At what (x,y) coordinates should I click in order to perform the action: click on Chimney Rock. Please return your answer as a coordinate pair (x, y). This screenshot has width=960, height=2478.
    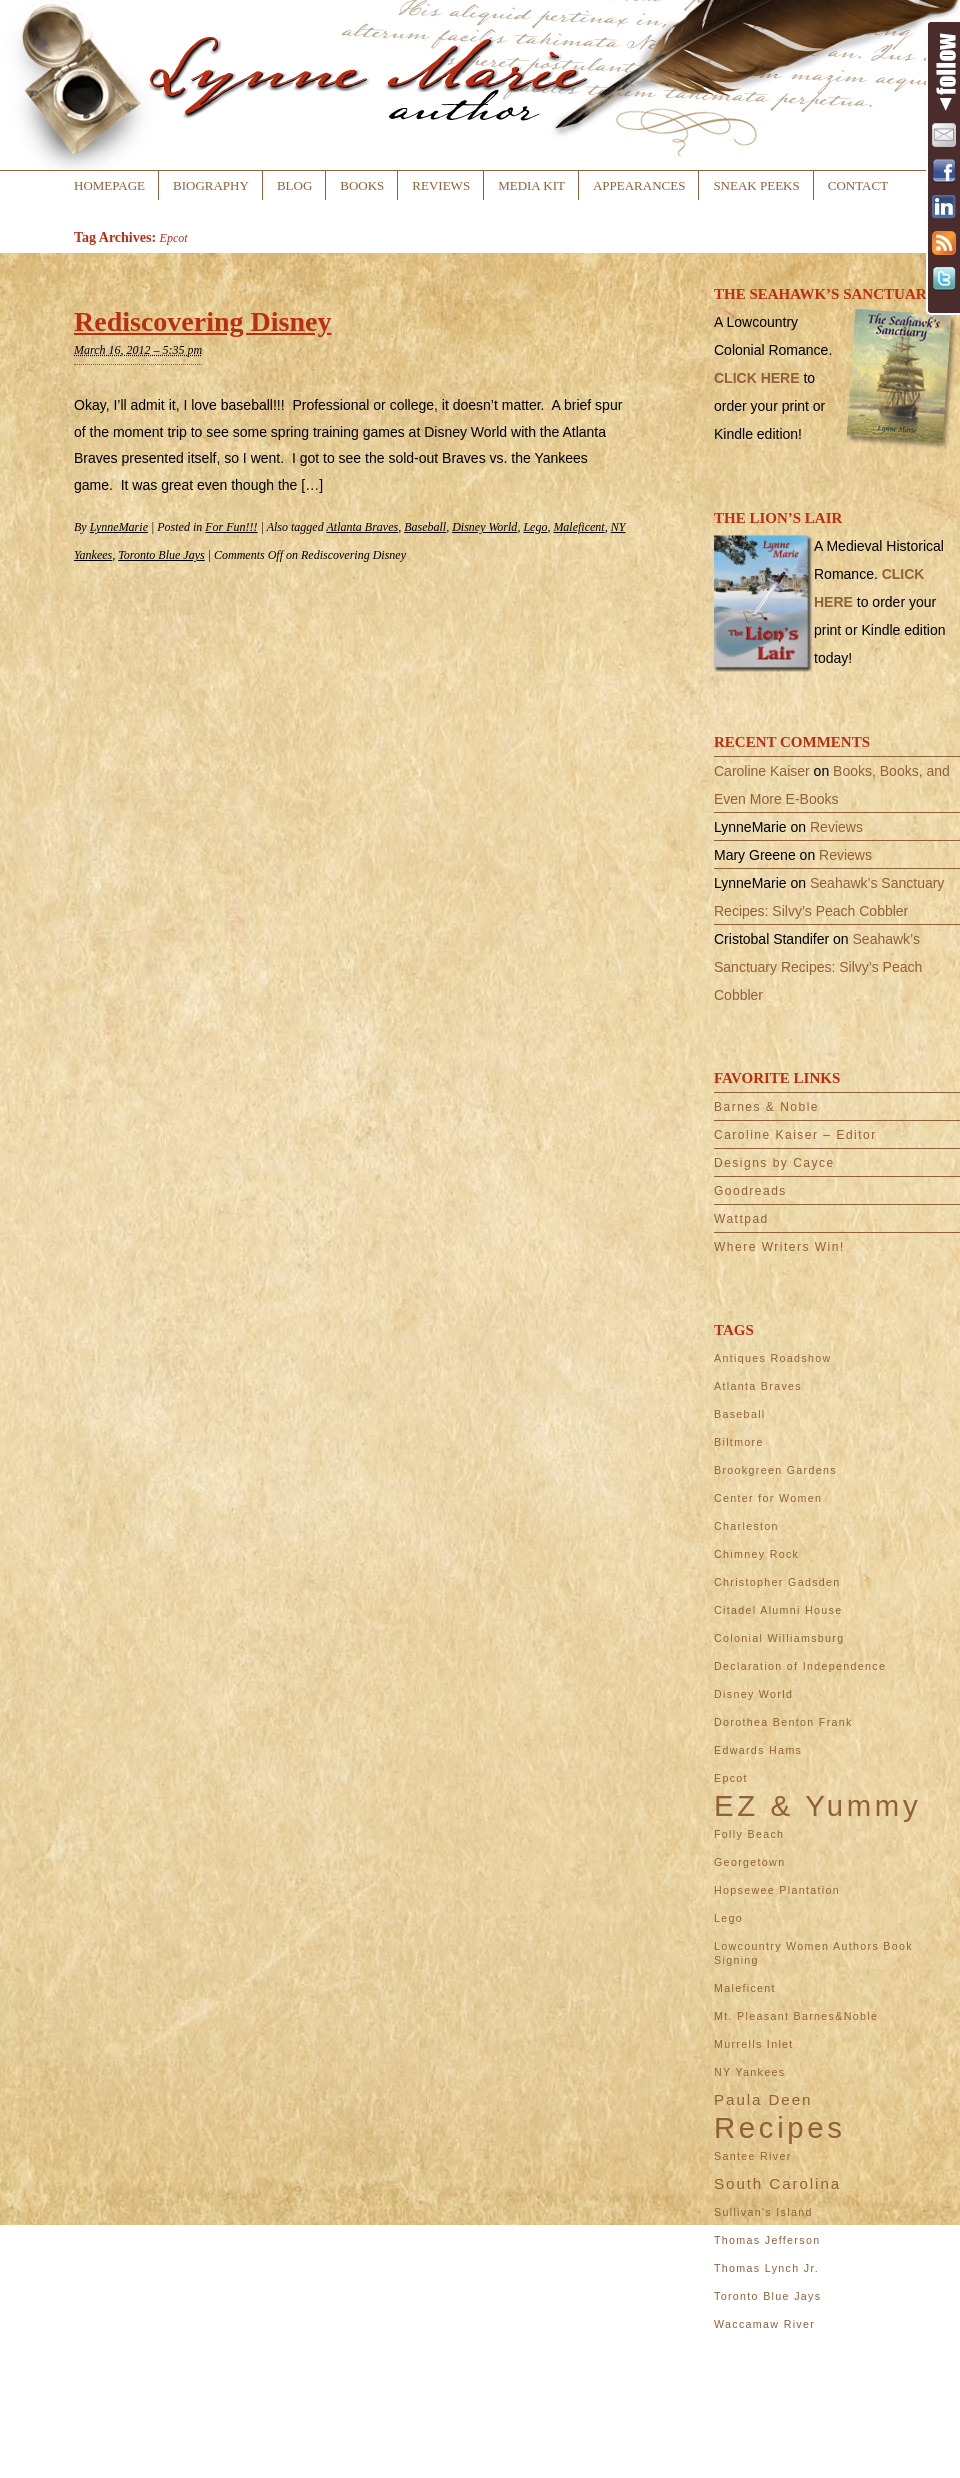
    Looking at the image, I should click on (756, 1554).